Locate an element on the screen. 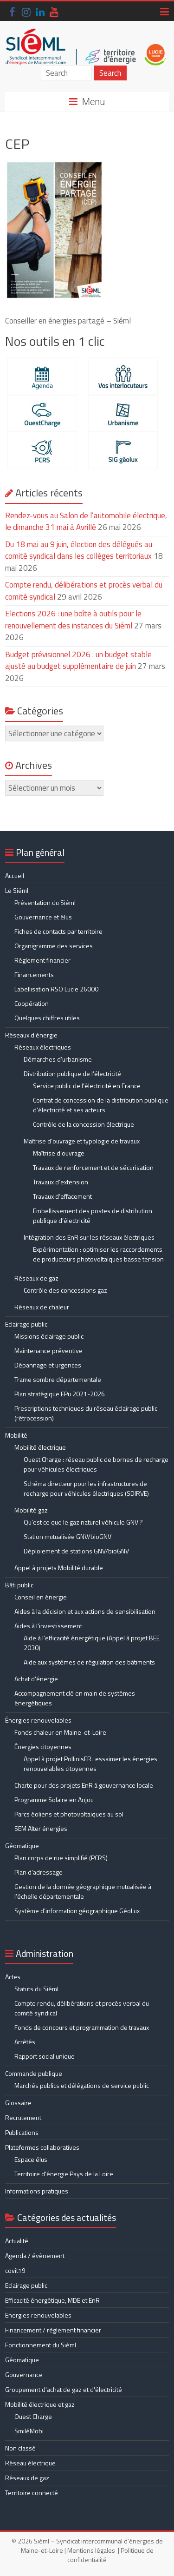  Maintenance préventive is located at coordinates (48, 1350).